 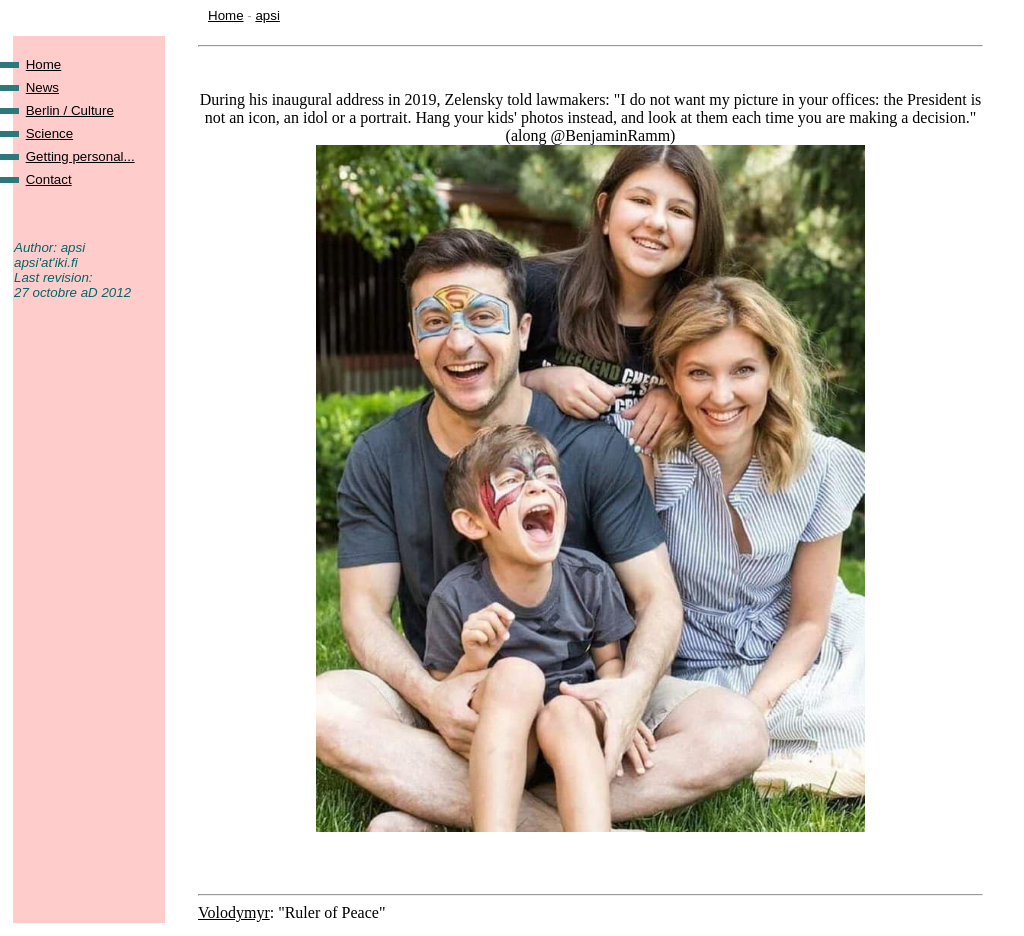 What do you see at coordinates (49, 179) in the screenshot?
I see `Contact` at bounding box center [49, 179].